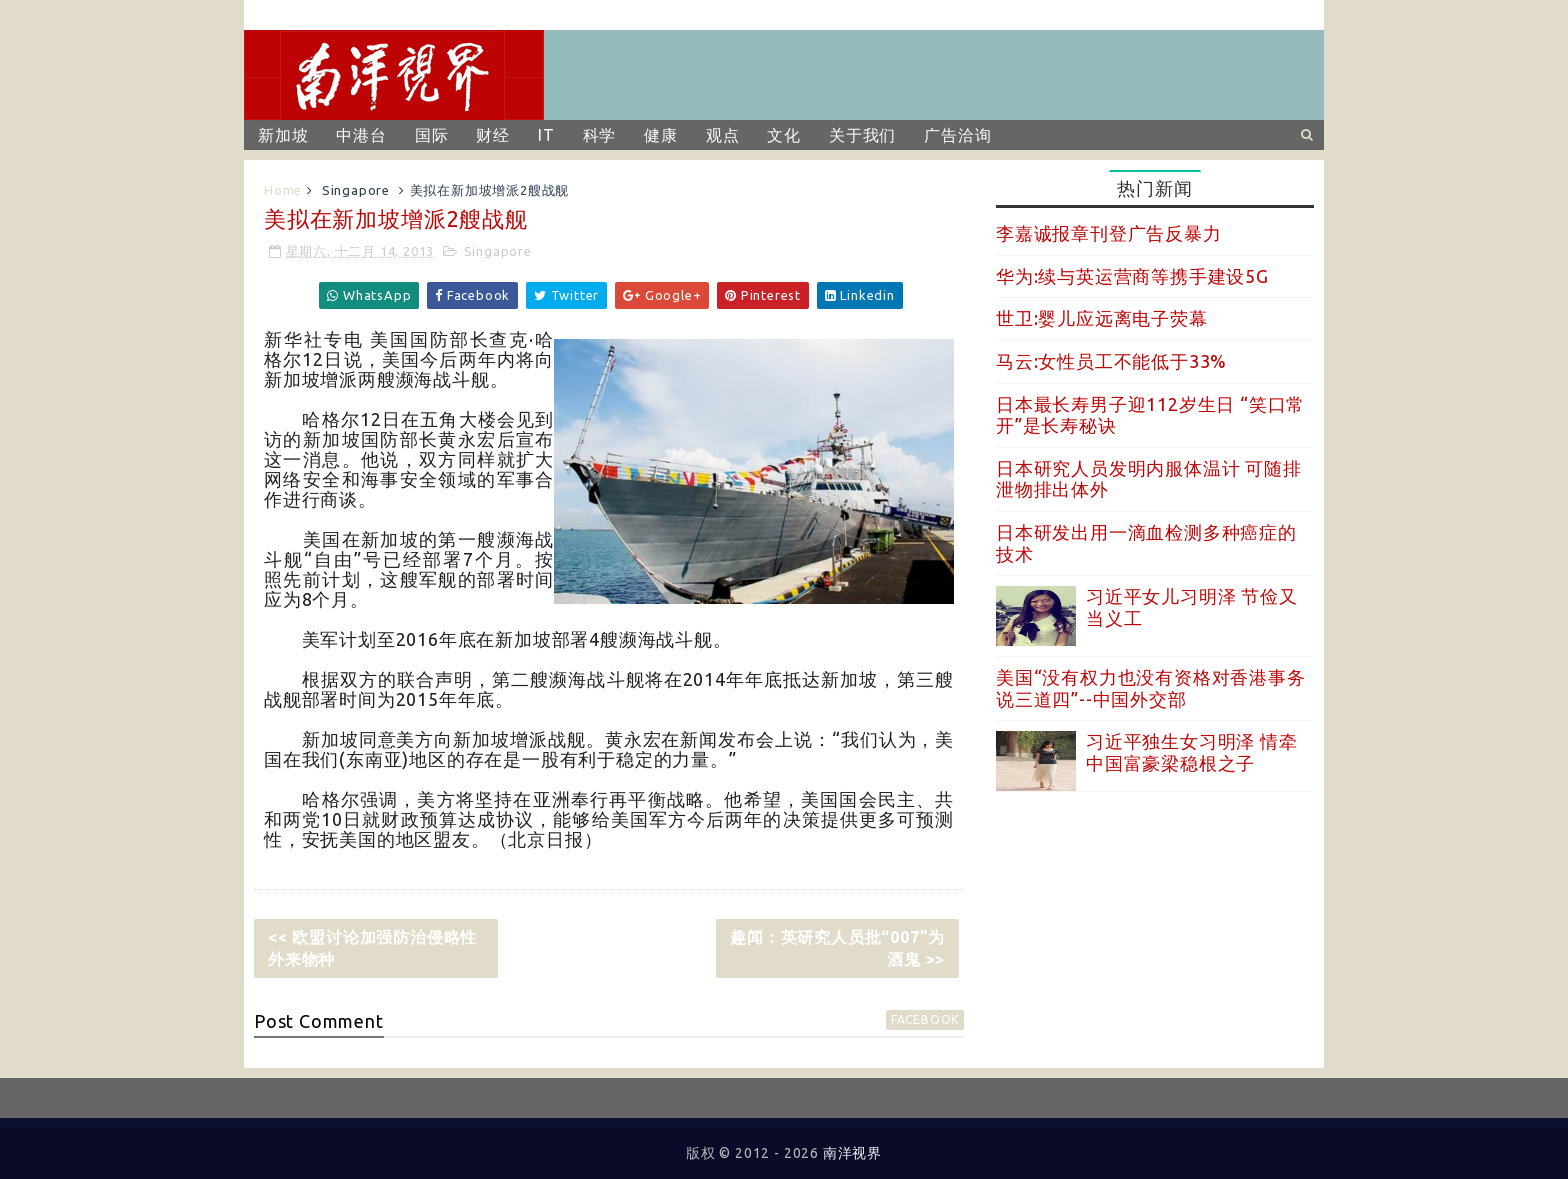 This screenshot has height=1179, width=1568. What do you see at coordinates (600, 135) in the screenshot?
I see `科学` at bounding box center [600, 135].